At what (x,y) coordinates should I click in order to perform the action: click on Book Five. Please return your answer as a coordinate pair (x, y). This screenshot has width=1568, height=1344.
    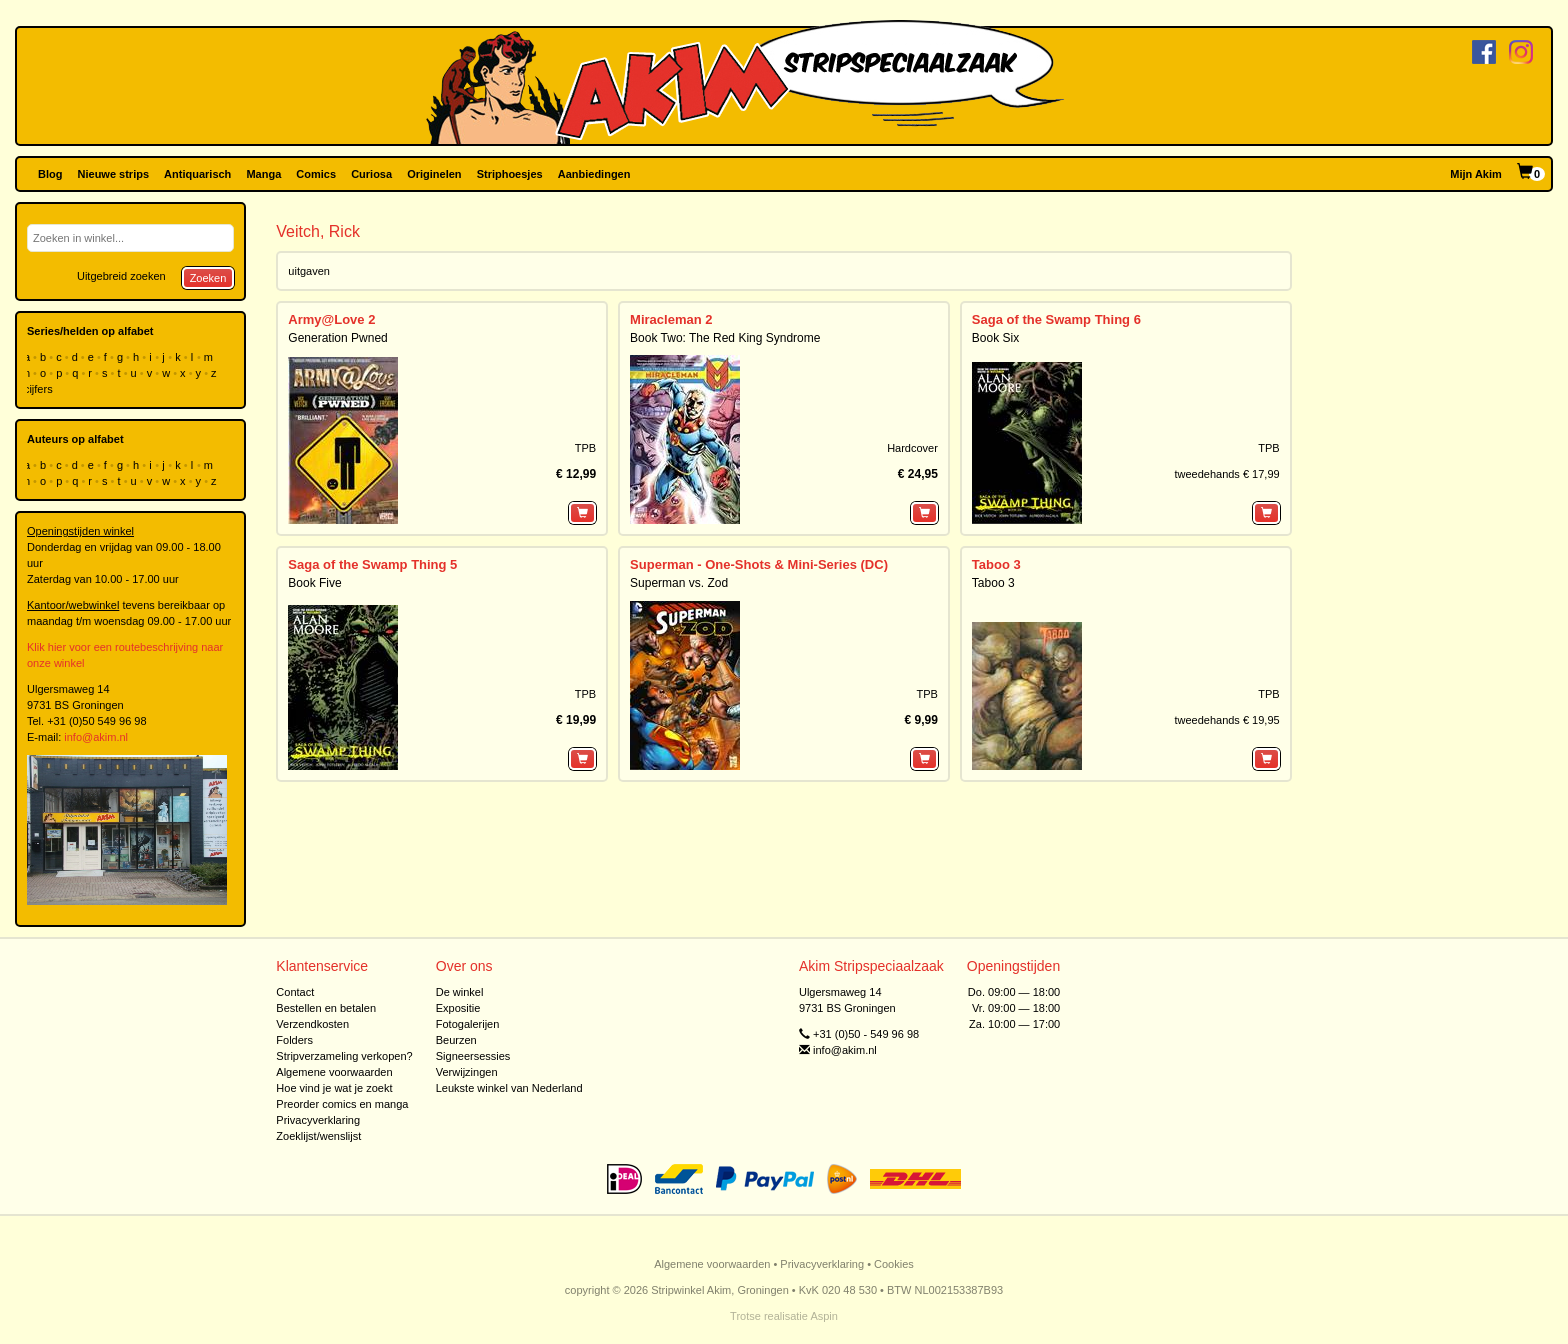
    Looking at the image, I should click on (314, 583).